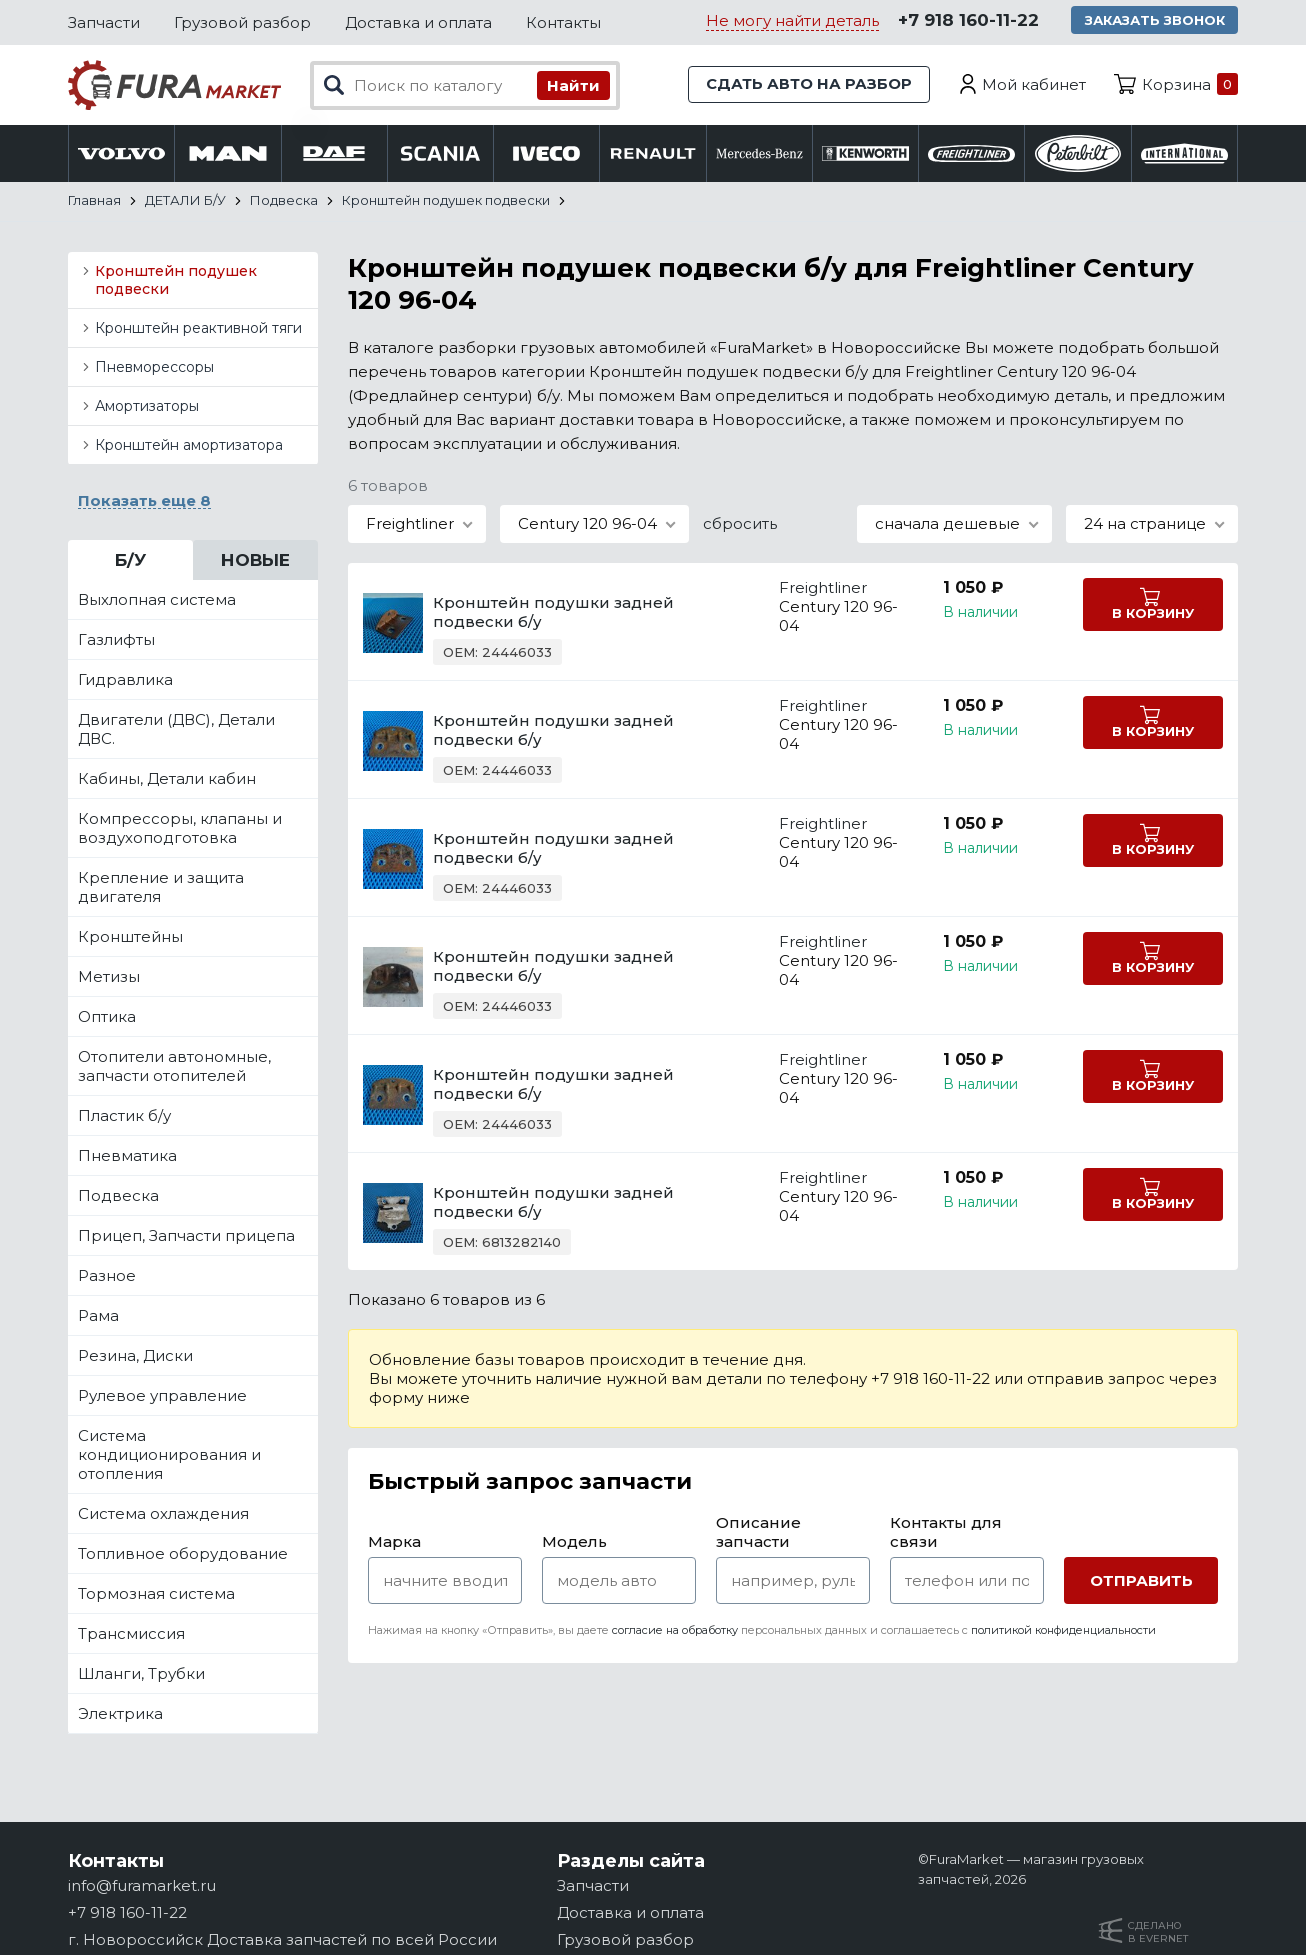 This screenshot has width=1306, height=1955. What do you see at coordinates (162, 1396) in the screenshot?
I see `Рулевое управление` at bounding box center [162, 1396].